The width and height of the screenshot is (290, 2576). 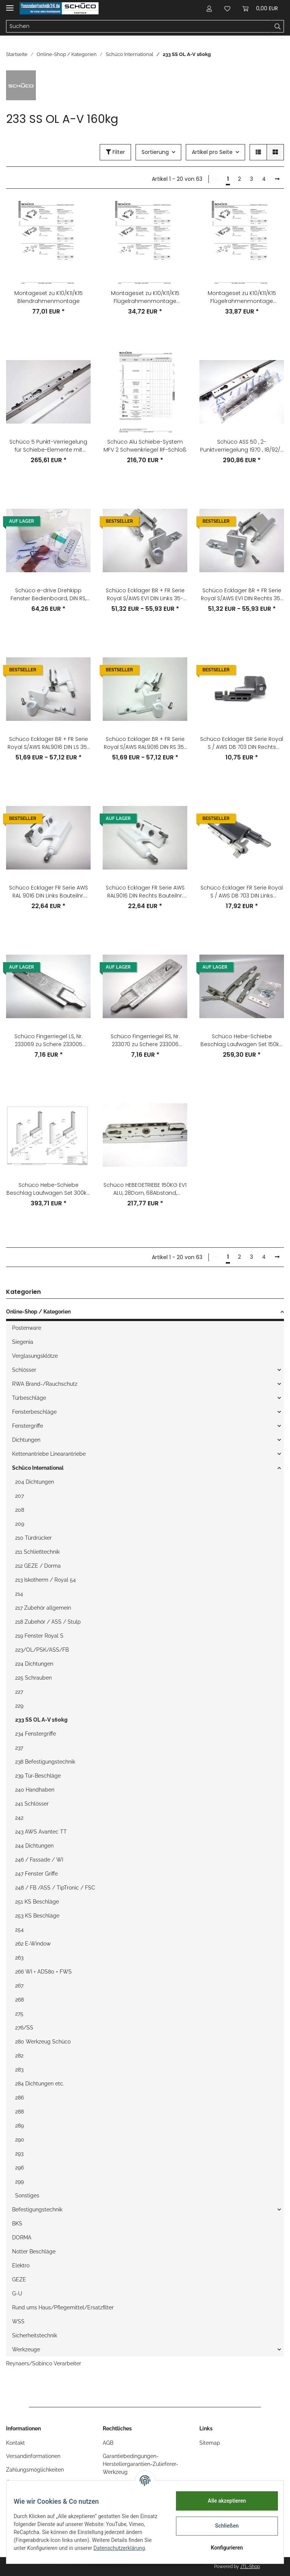 I want to click on 208, so click(x=19, y=1510).